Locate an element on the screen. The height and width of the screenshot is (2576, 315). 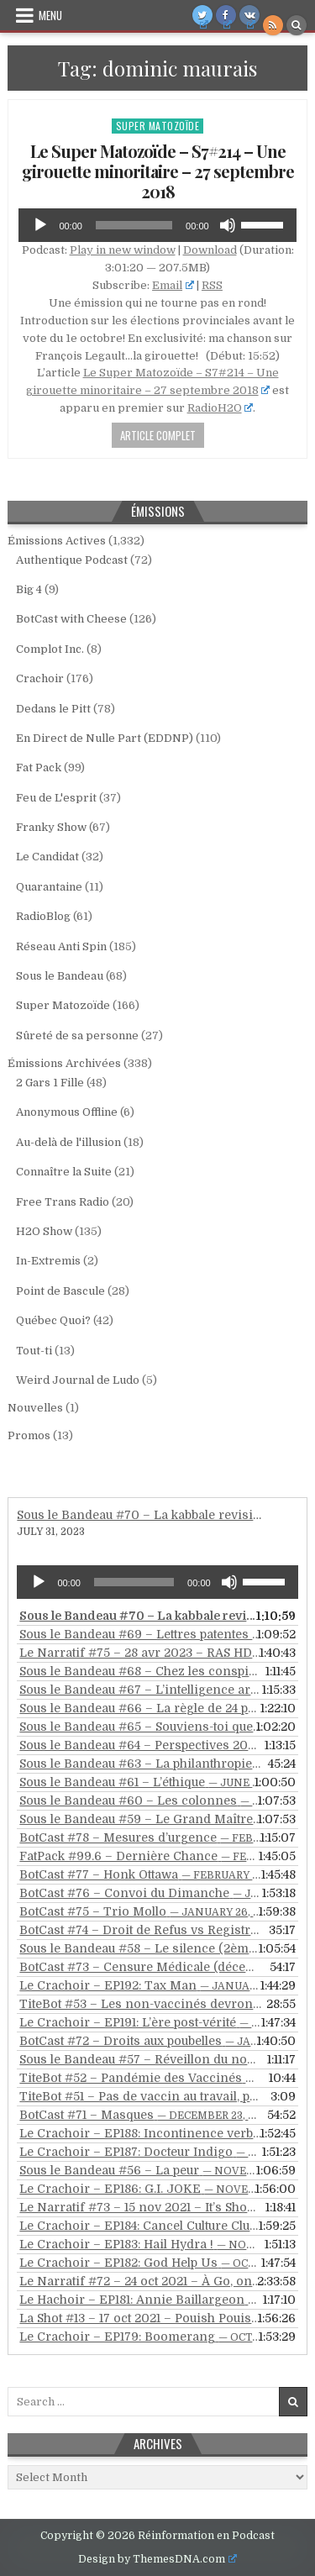
Réseau Anti Spin is located at coordinates (61, 946).